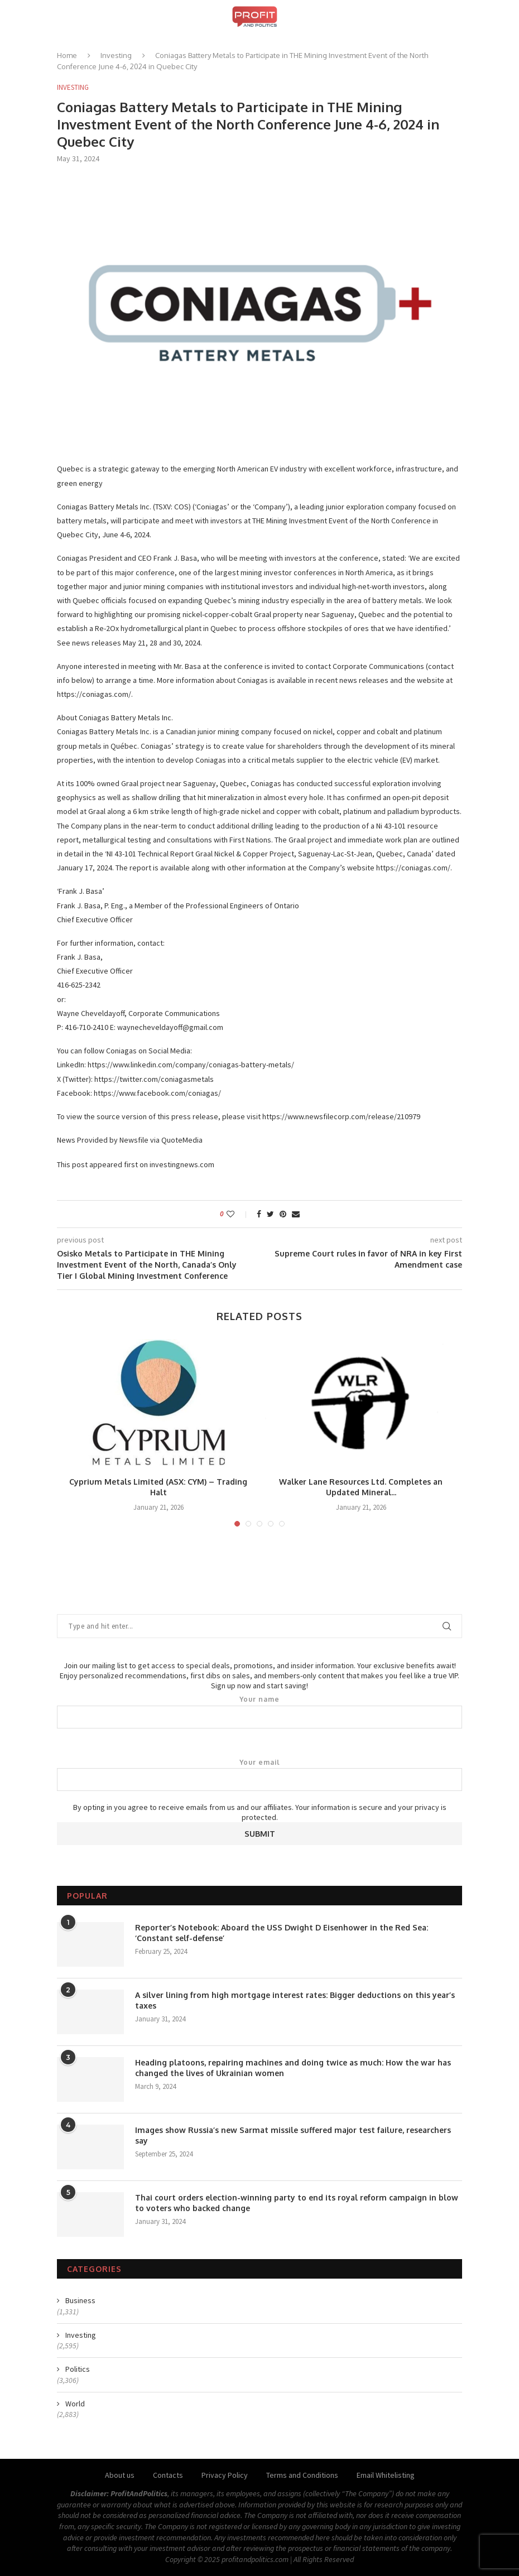 The height and width of the screenshot is (2576, 519). Describe the element at coordinates (293, 2068) in the screenshot. I see `Heading platoons, repairing machines and doing twice as much: How the war has changed the lives of Ukrainian women` at that location.